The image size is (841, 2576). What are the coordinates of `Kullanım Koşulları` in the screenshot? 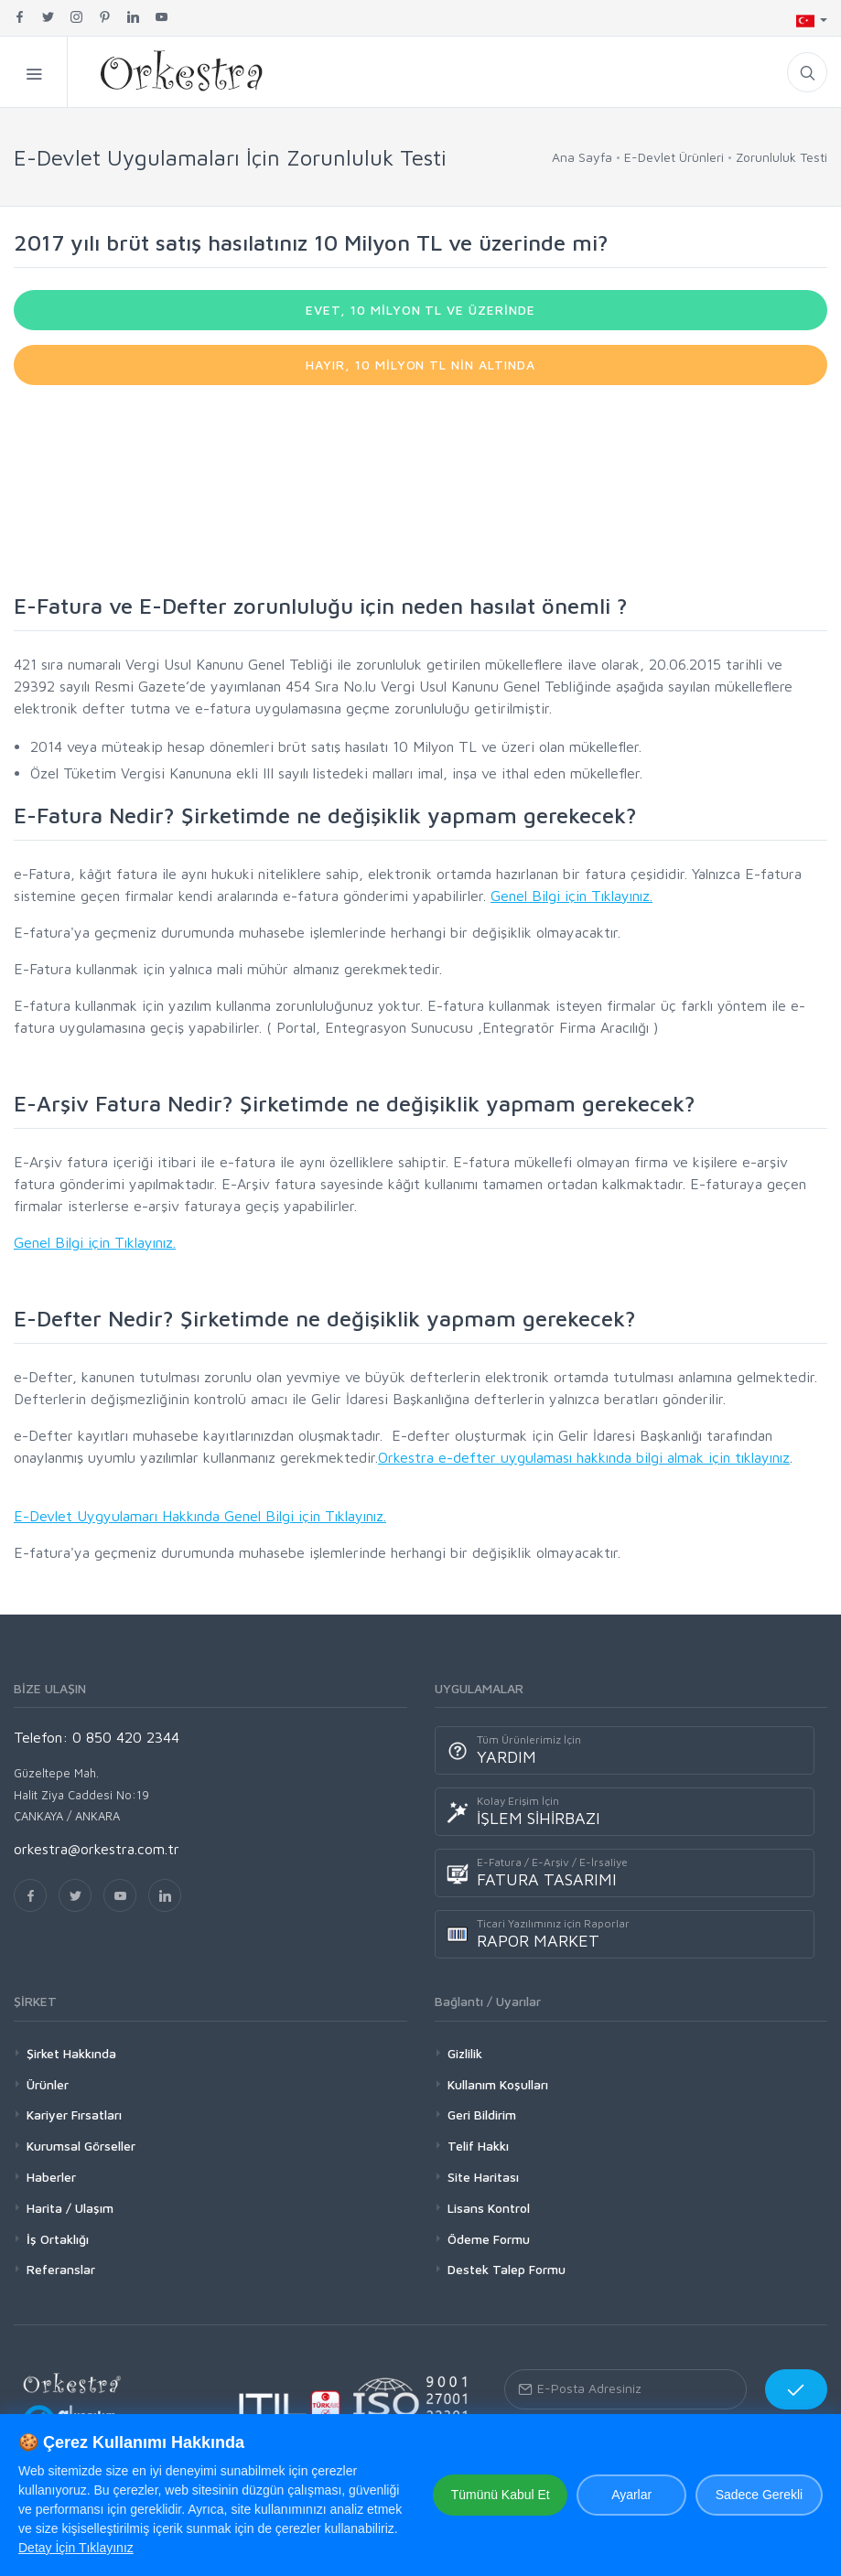 It's located at (497, 2084).